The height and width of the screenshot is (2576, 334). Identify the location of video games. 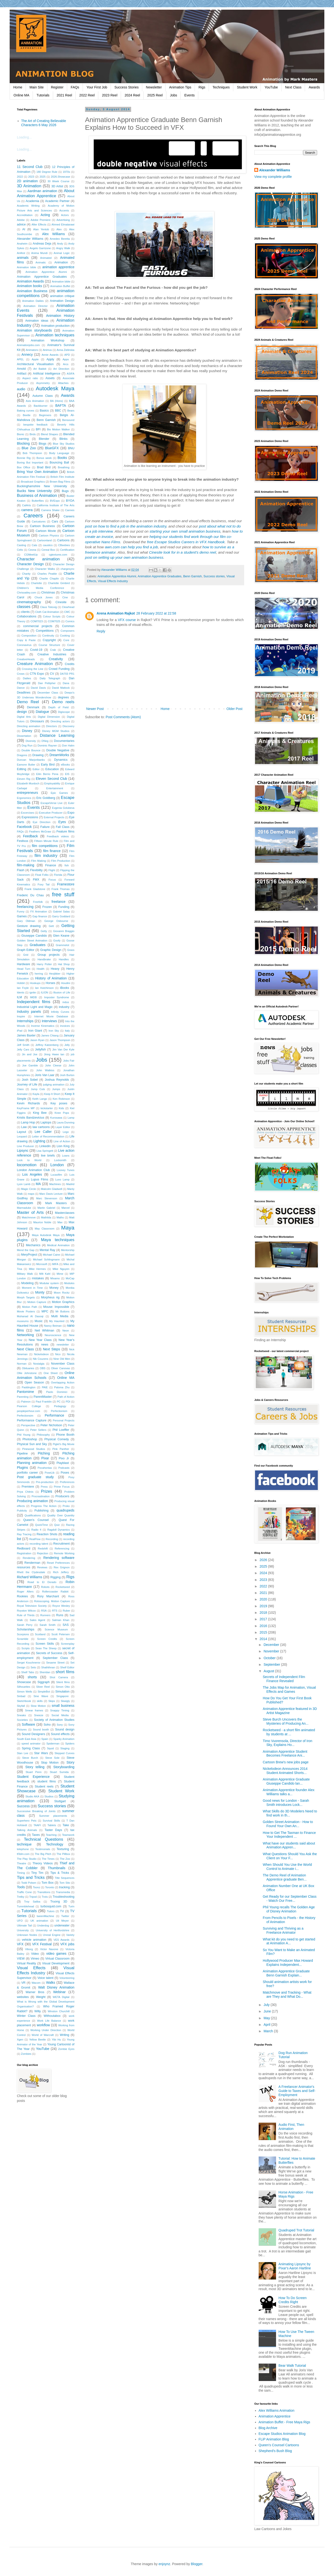
(56, 1953).